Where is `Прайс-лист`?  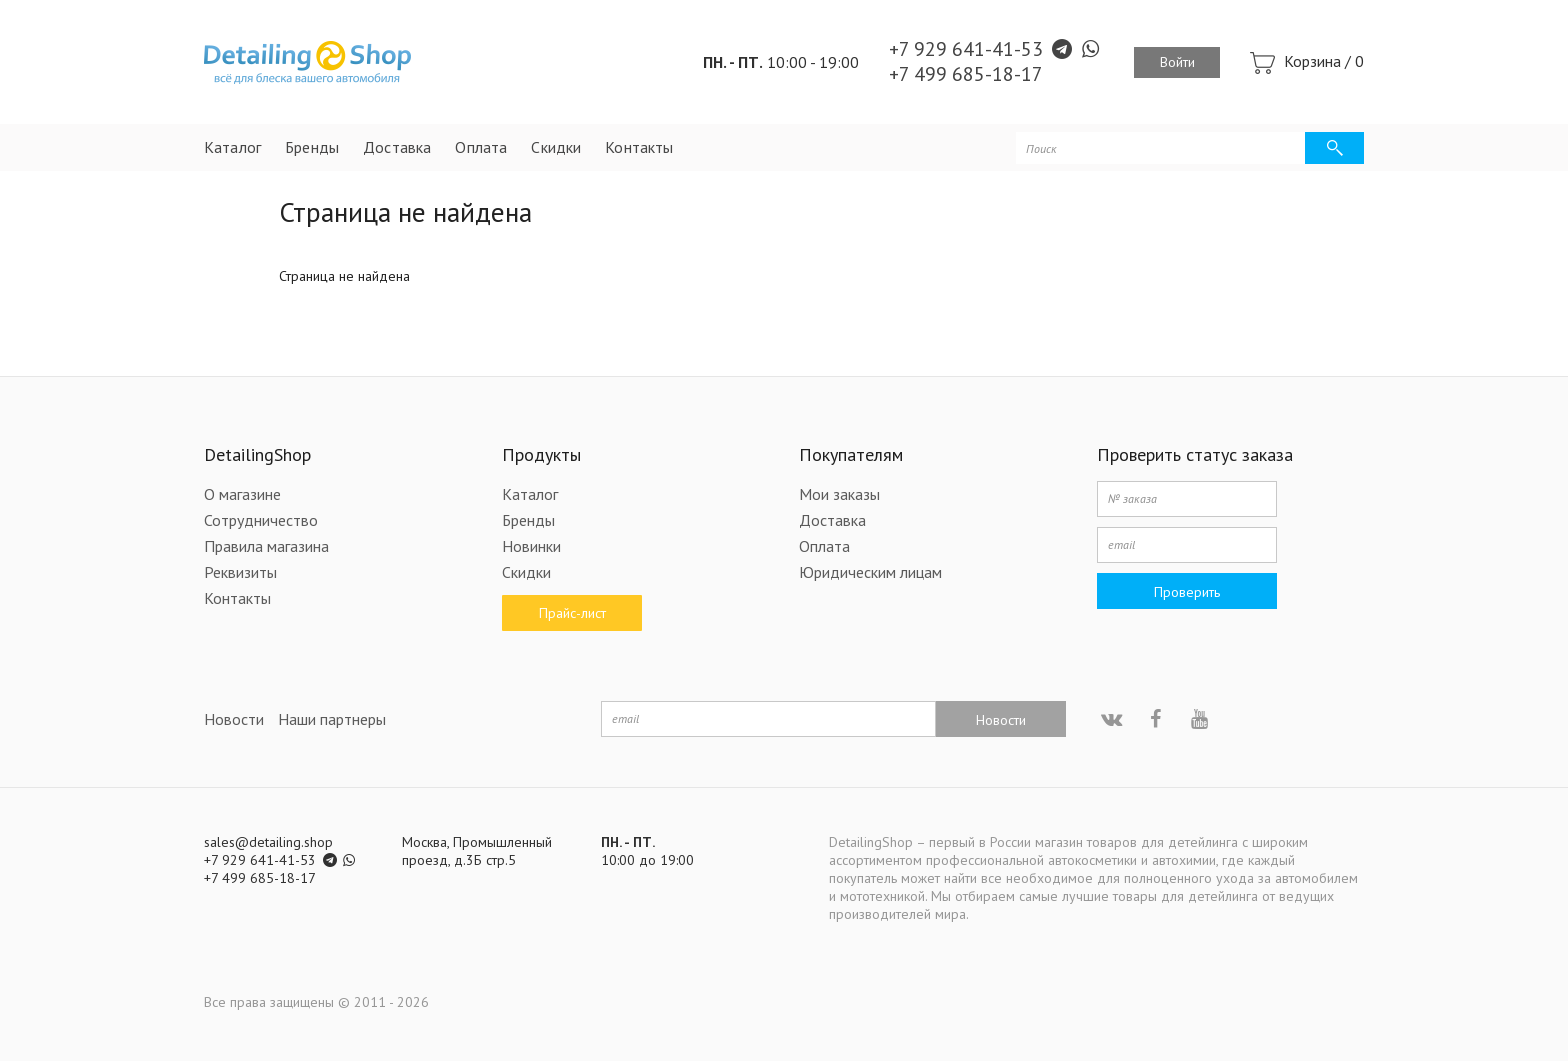 Прайс-лист is located at coordinates (571, 613).